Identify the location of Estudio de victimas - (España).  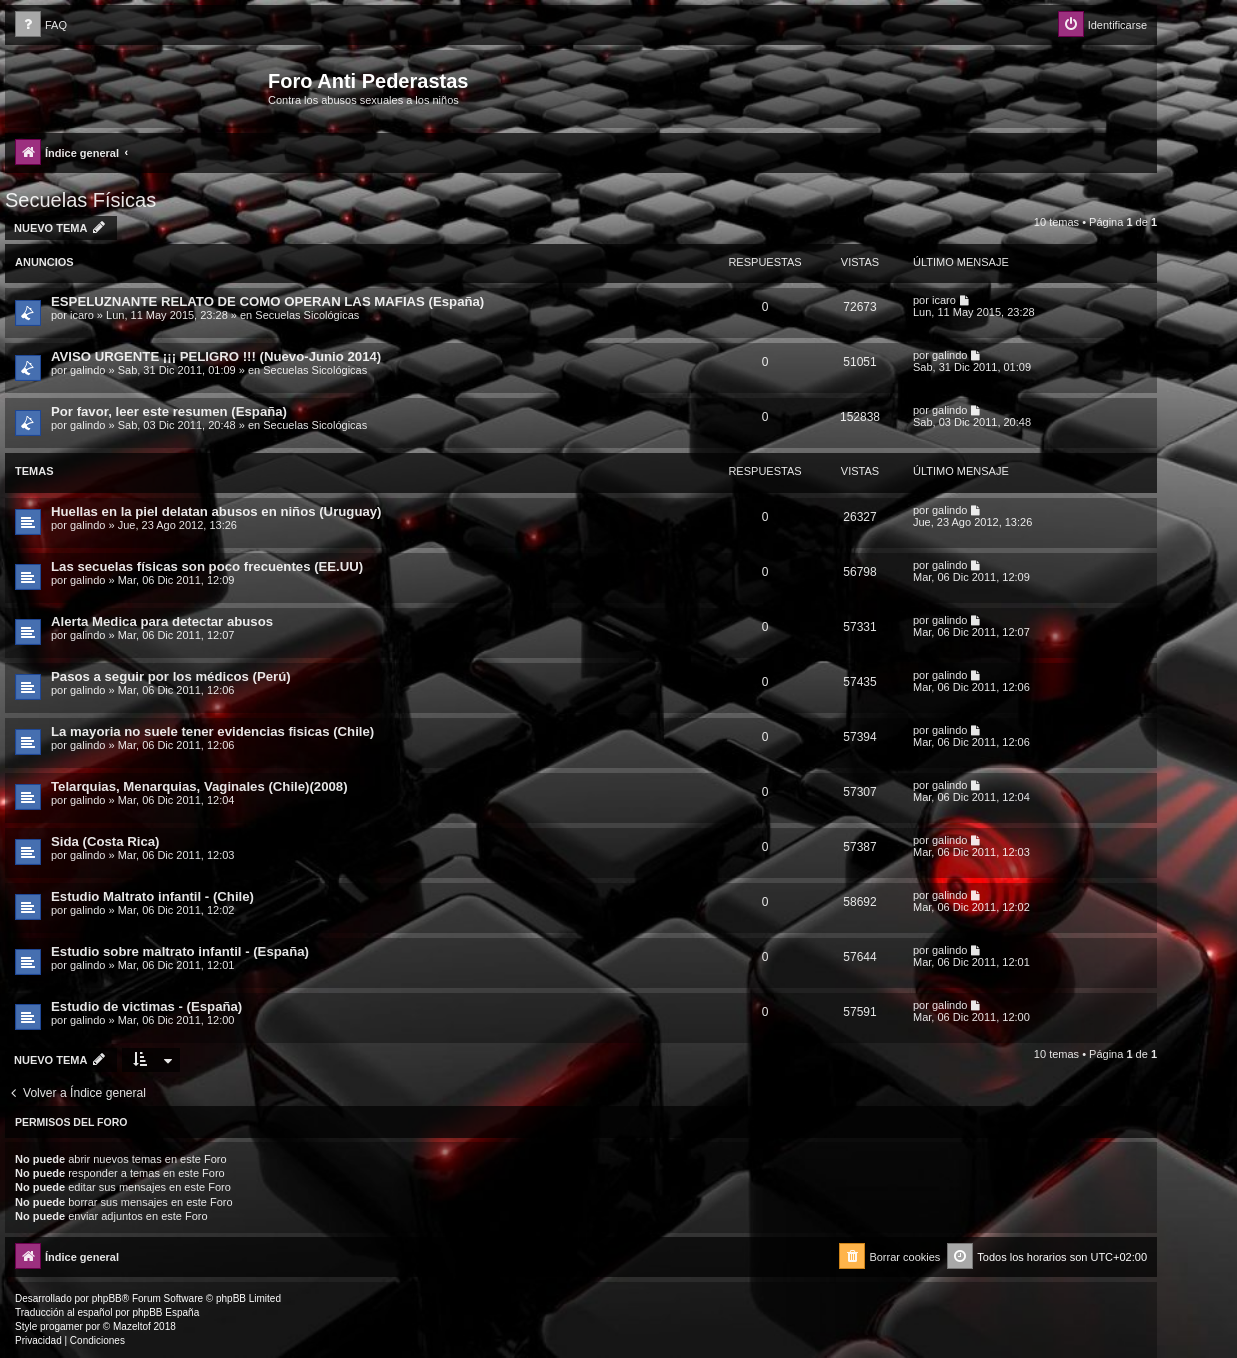
(146, 1006).